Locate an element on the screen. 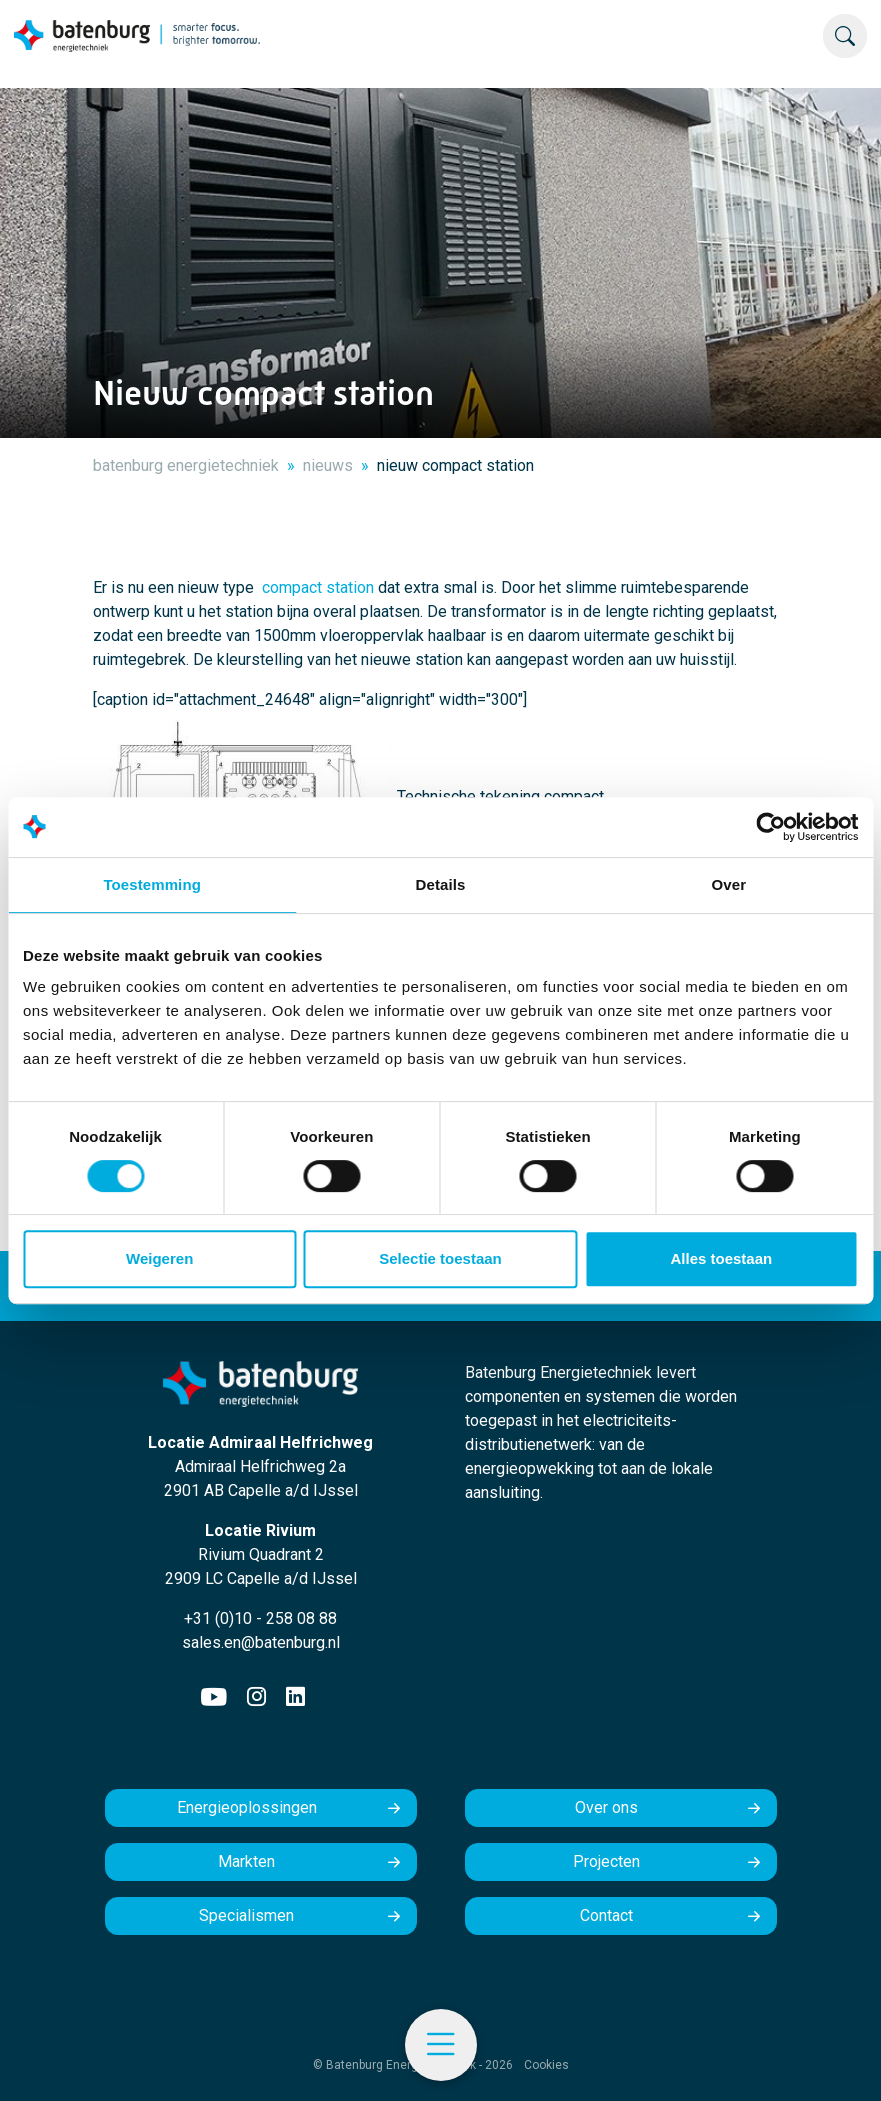 This screenshot has height=2101, width=881. Over ons is located at coordinates (606, 1807).